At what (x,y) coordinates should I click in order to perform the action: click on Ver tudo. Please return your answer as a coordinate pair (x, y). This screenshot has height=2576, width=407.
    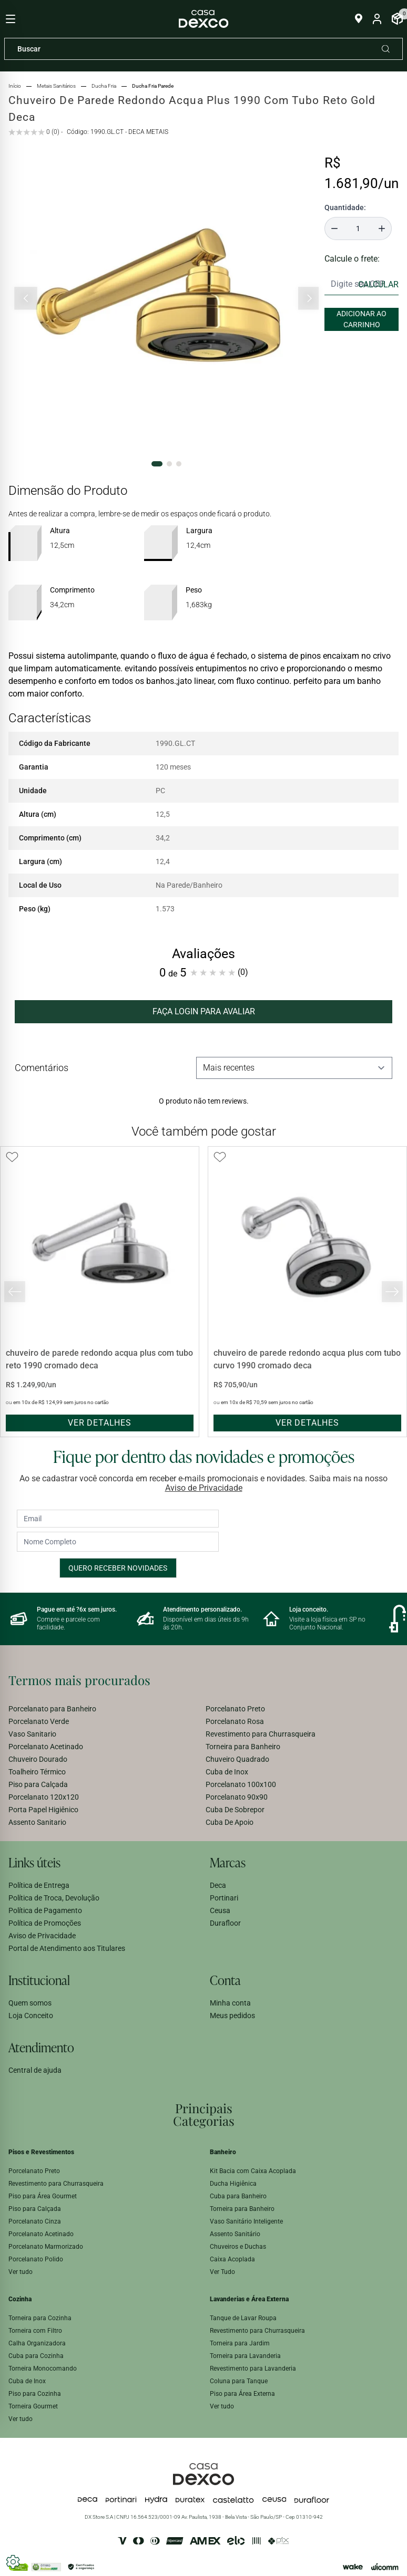
    Looking at the image, I should click on (20, 2272).